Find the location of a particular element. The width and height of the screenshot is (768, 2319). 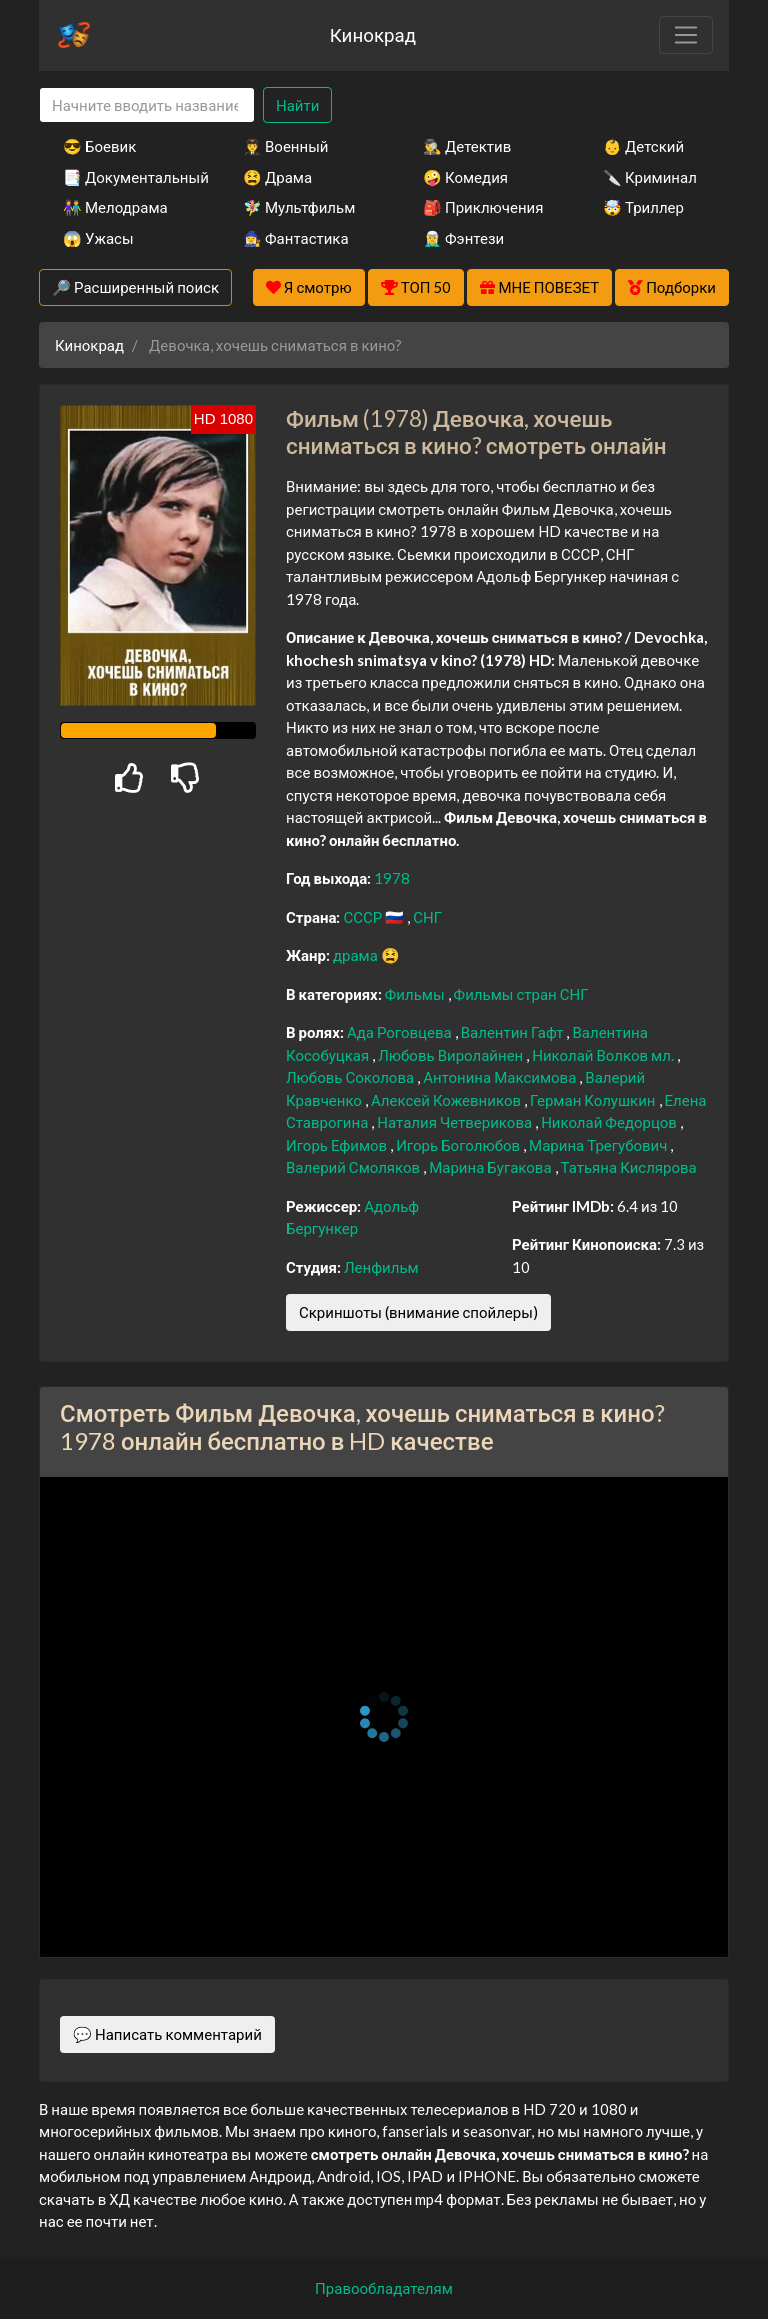

Фильмы стран СНГ is located at coordinates (521, 994).